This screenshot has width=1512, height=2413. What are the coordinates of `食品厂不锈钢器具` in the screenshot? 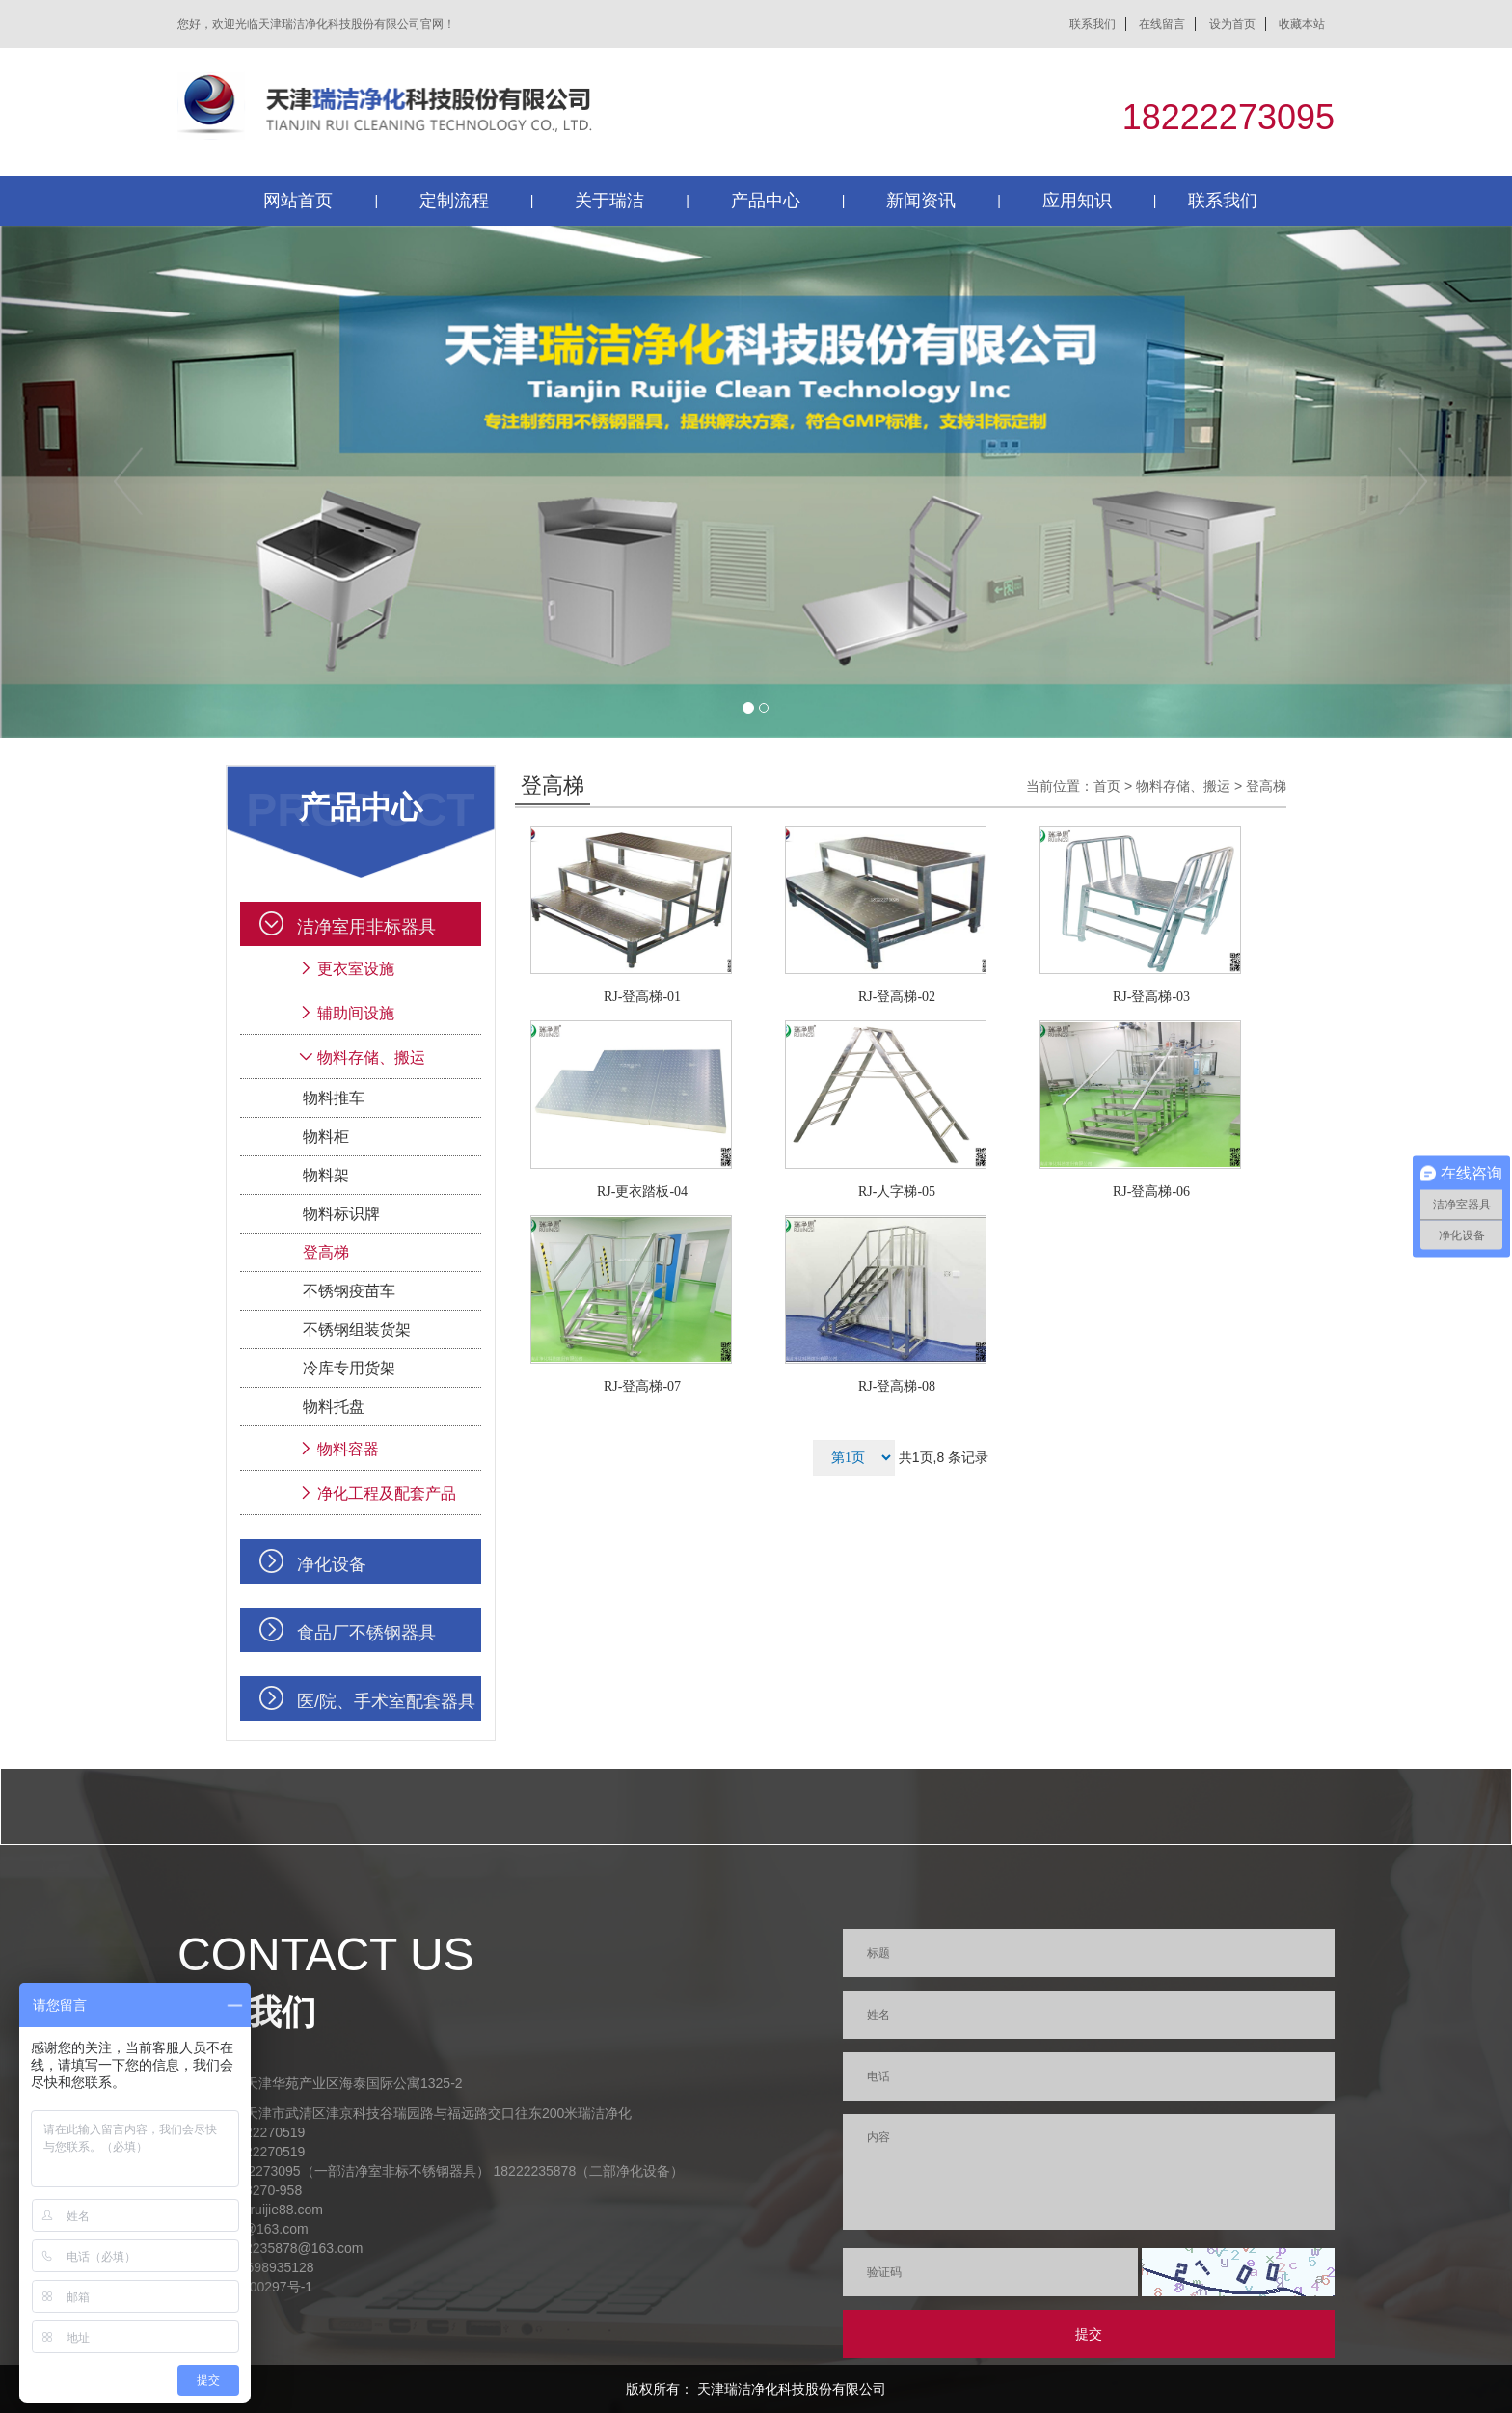 It's located at (366, 1632).